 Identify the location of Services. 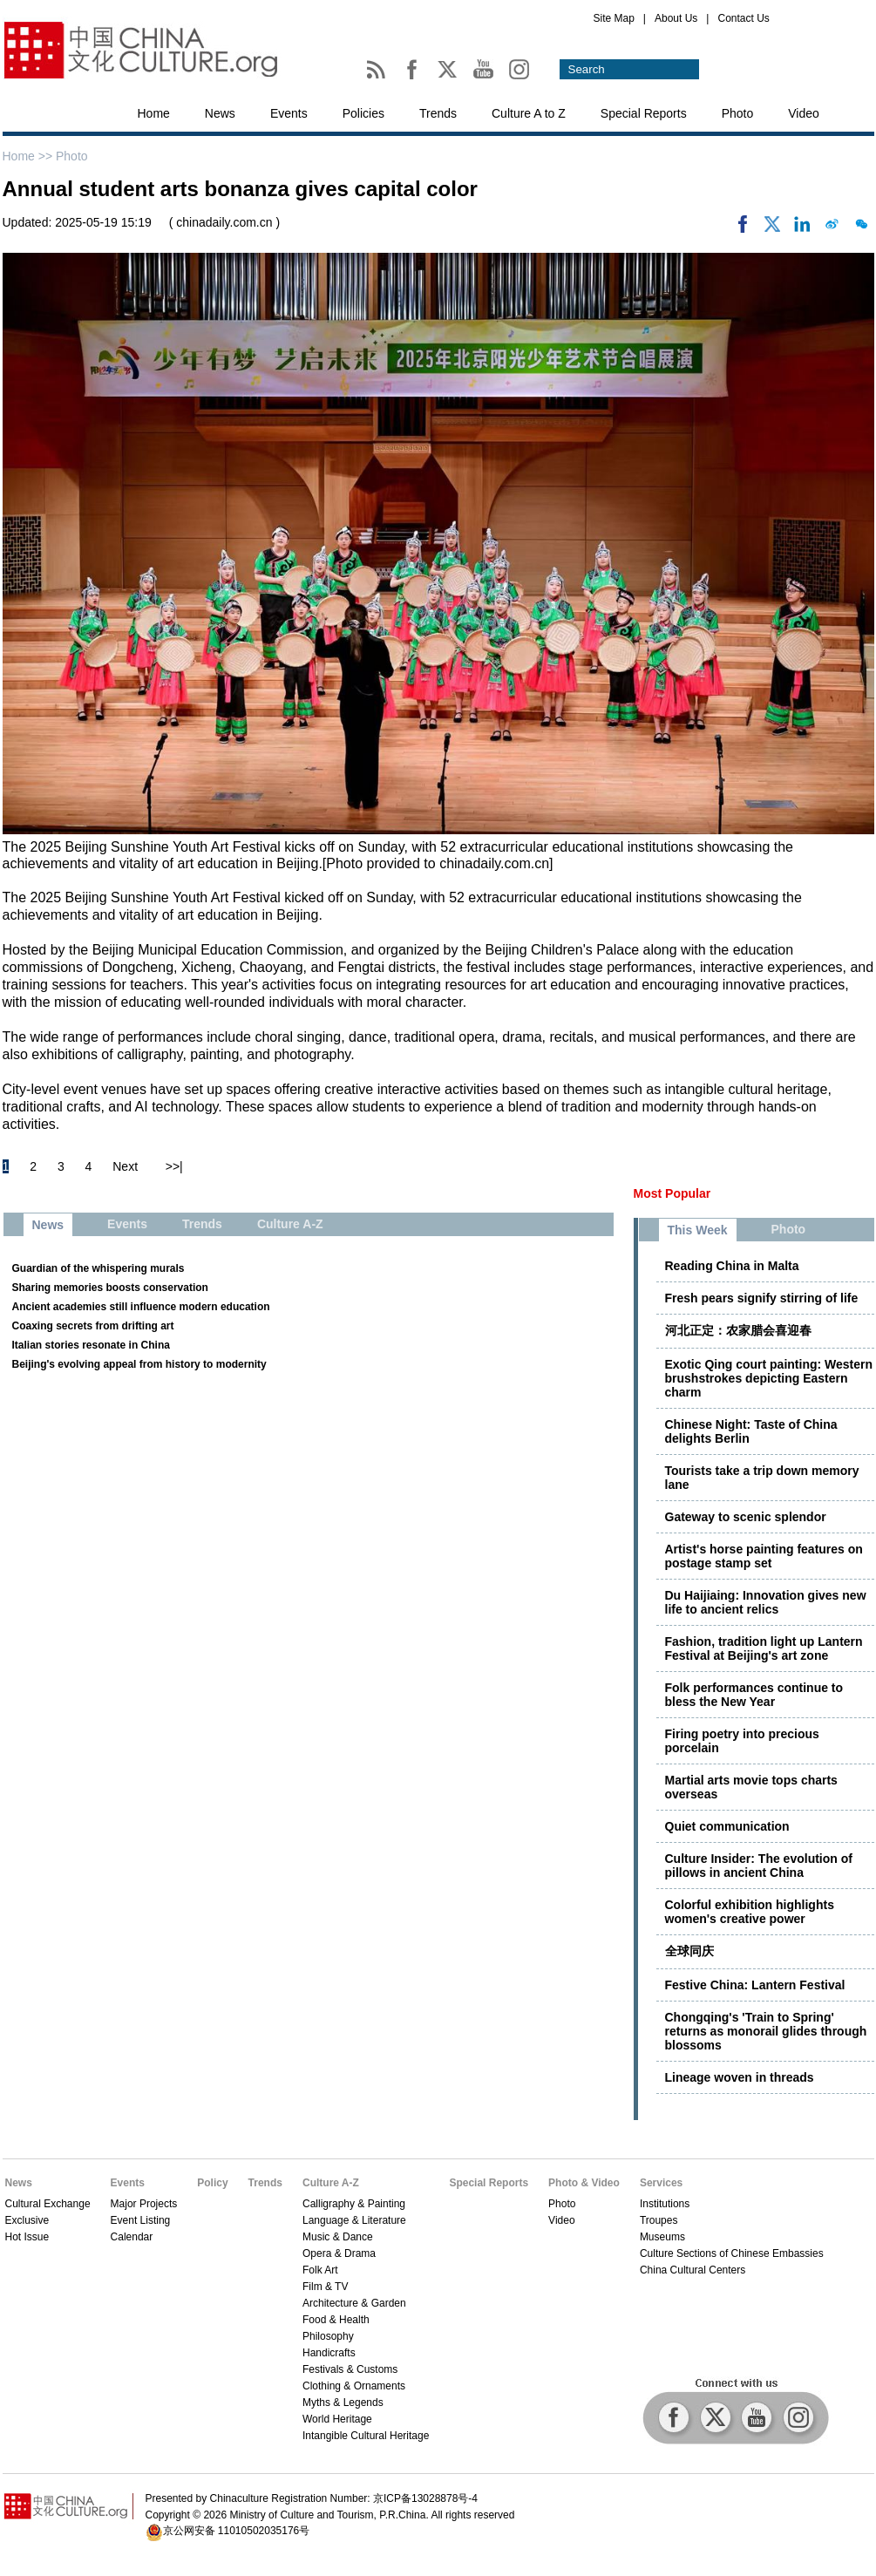
(661, 2183).